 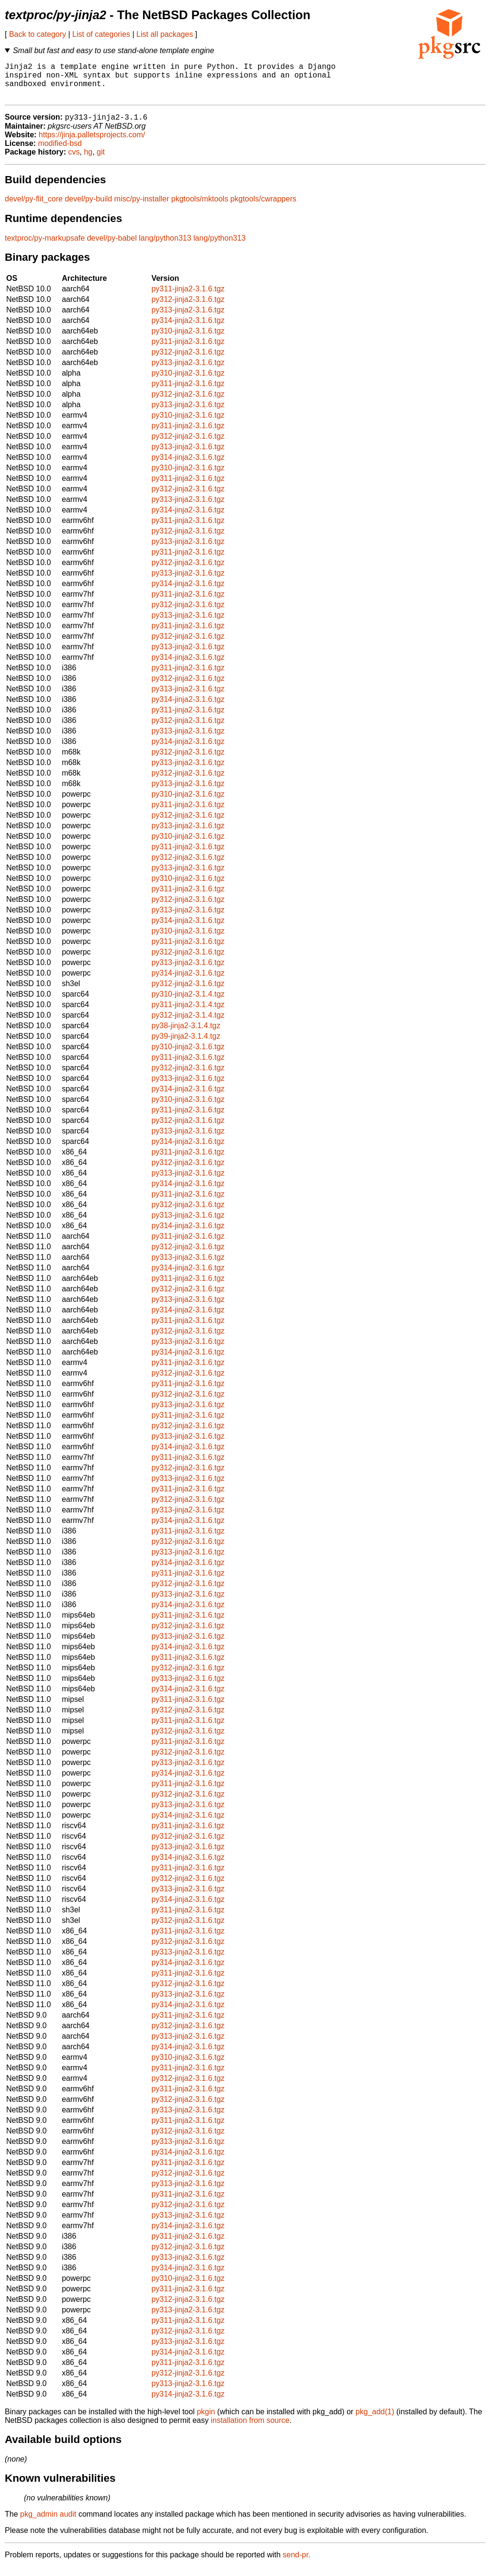 I want to click on git, so click(x=101, y=161).